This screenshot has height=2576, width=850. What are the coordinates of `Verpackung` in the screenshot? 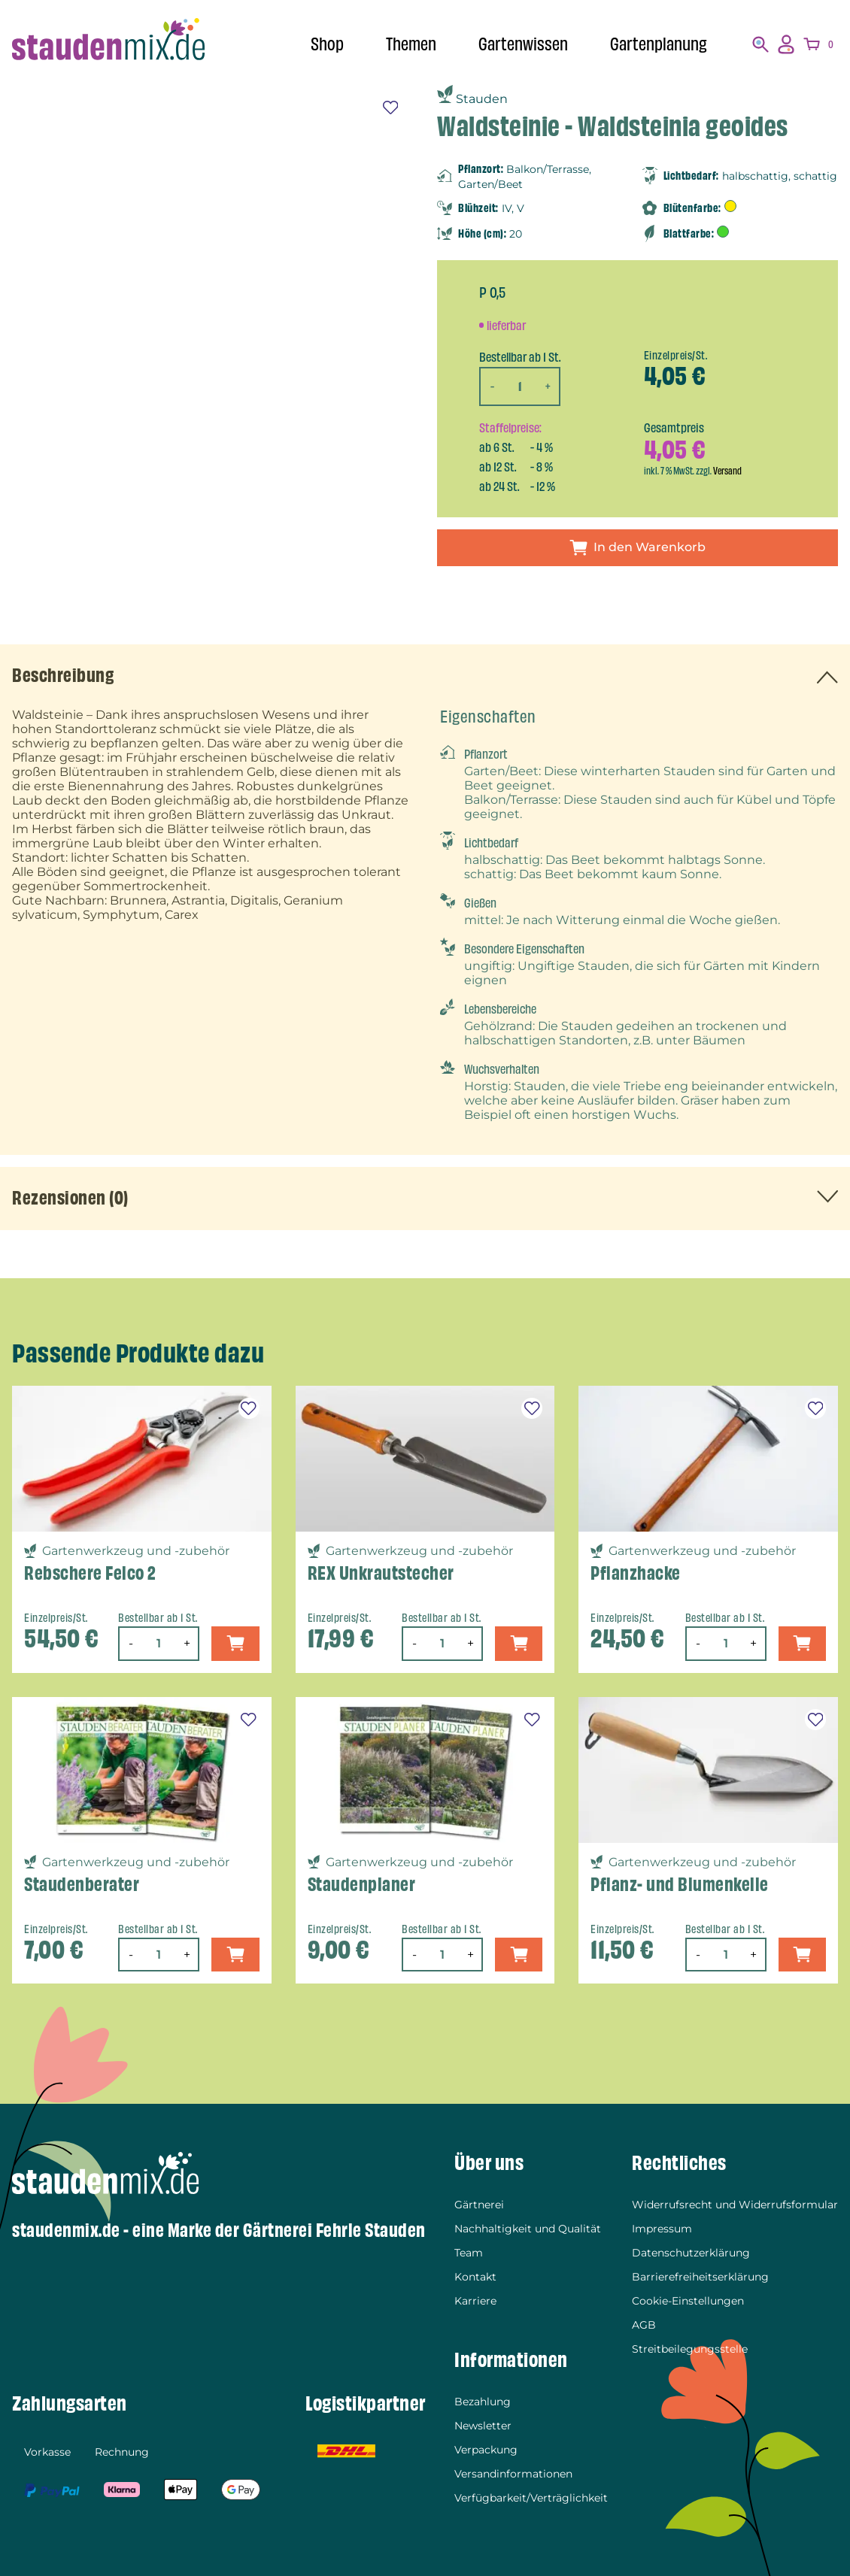 It's located at (486, 2450).